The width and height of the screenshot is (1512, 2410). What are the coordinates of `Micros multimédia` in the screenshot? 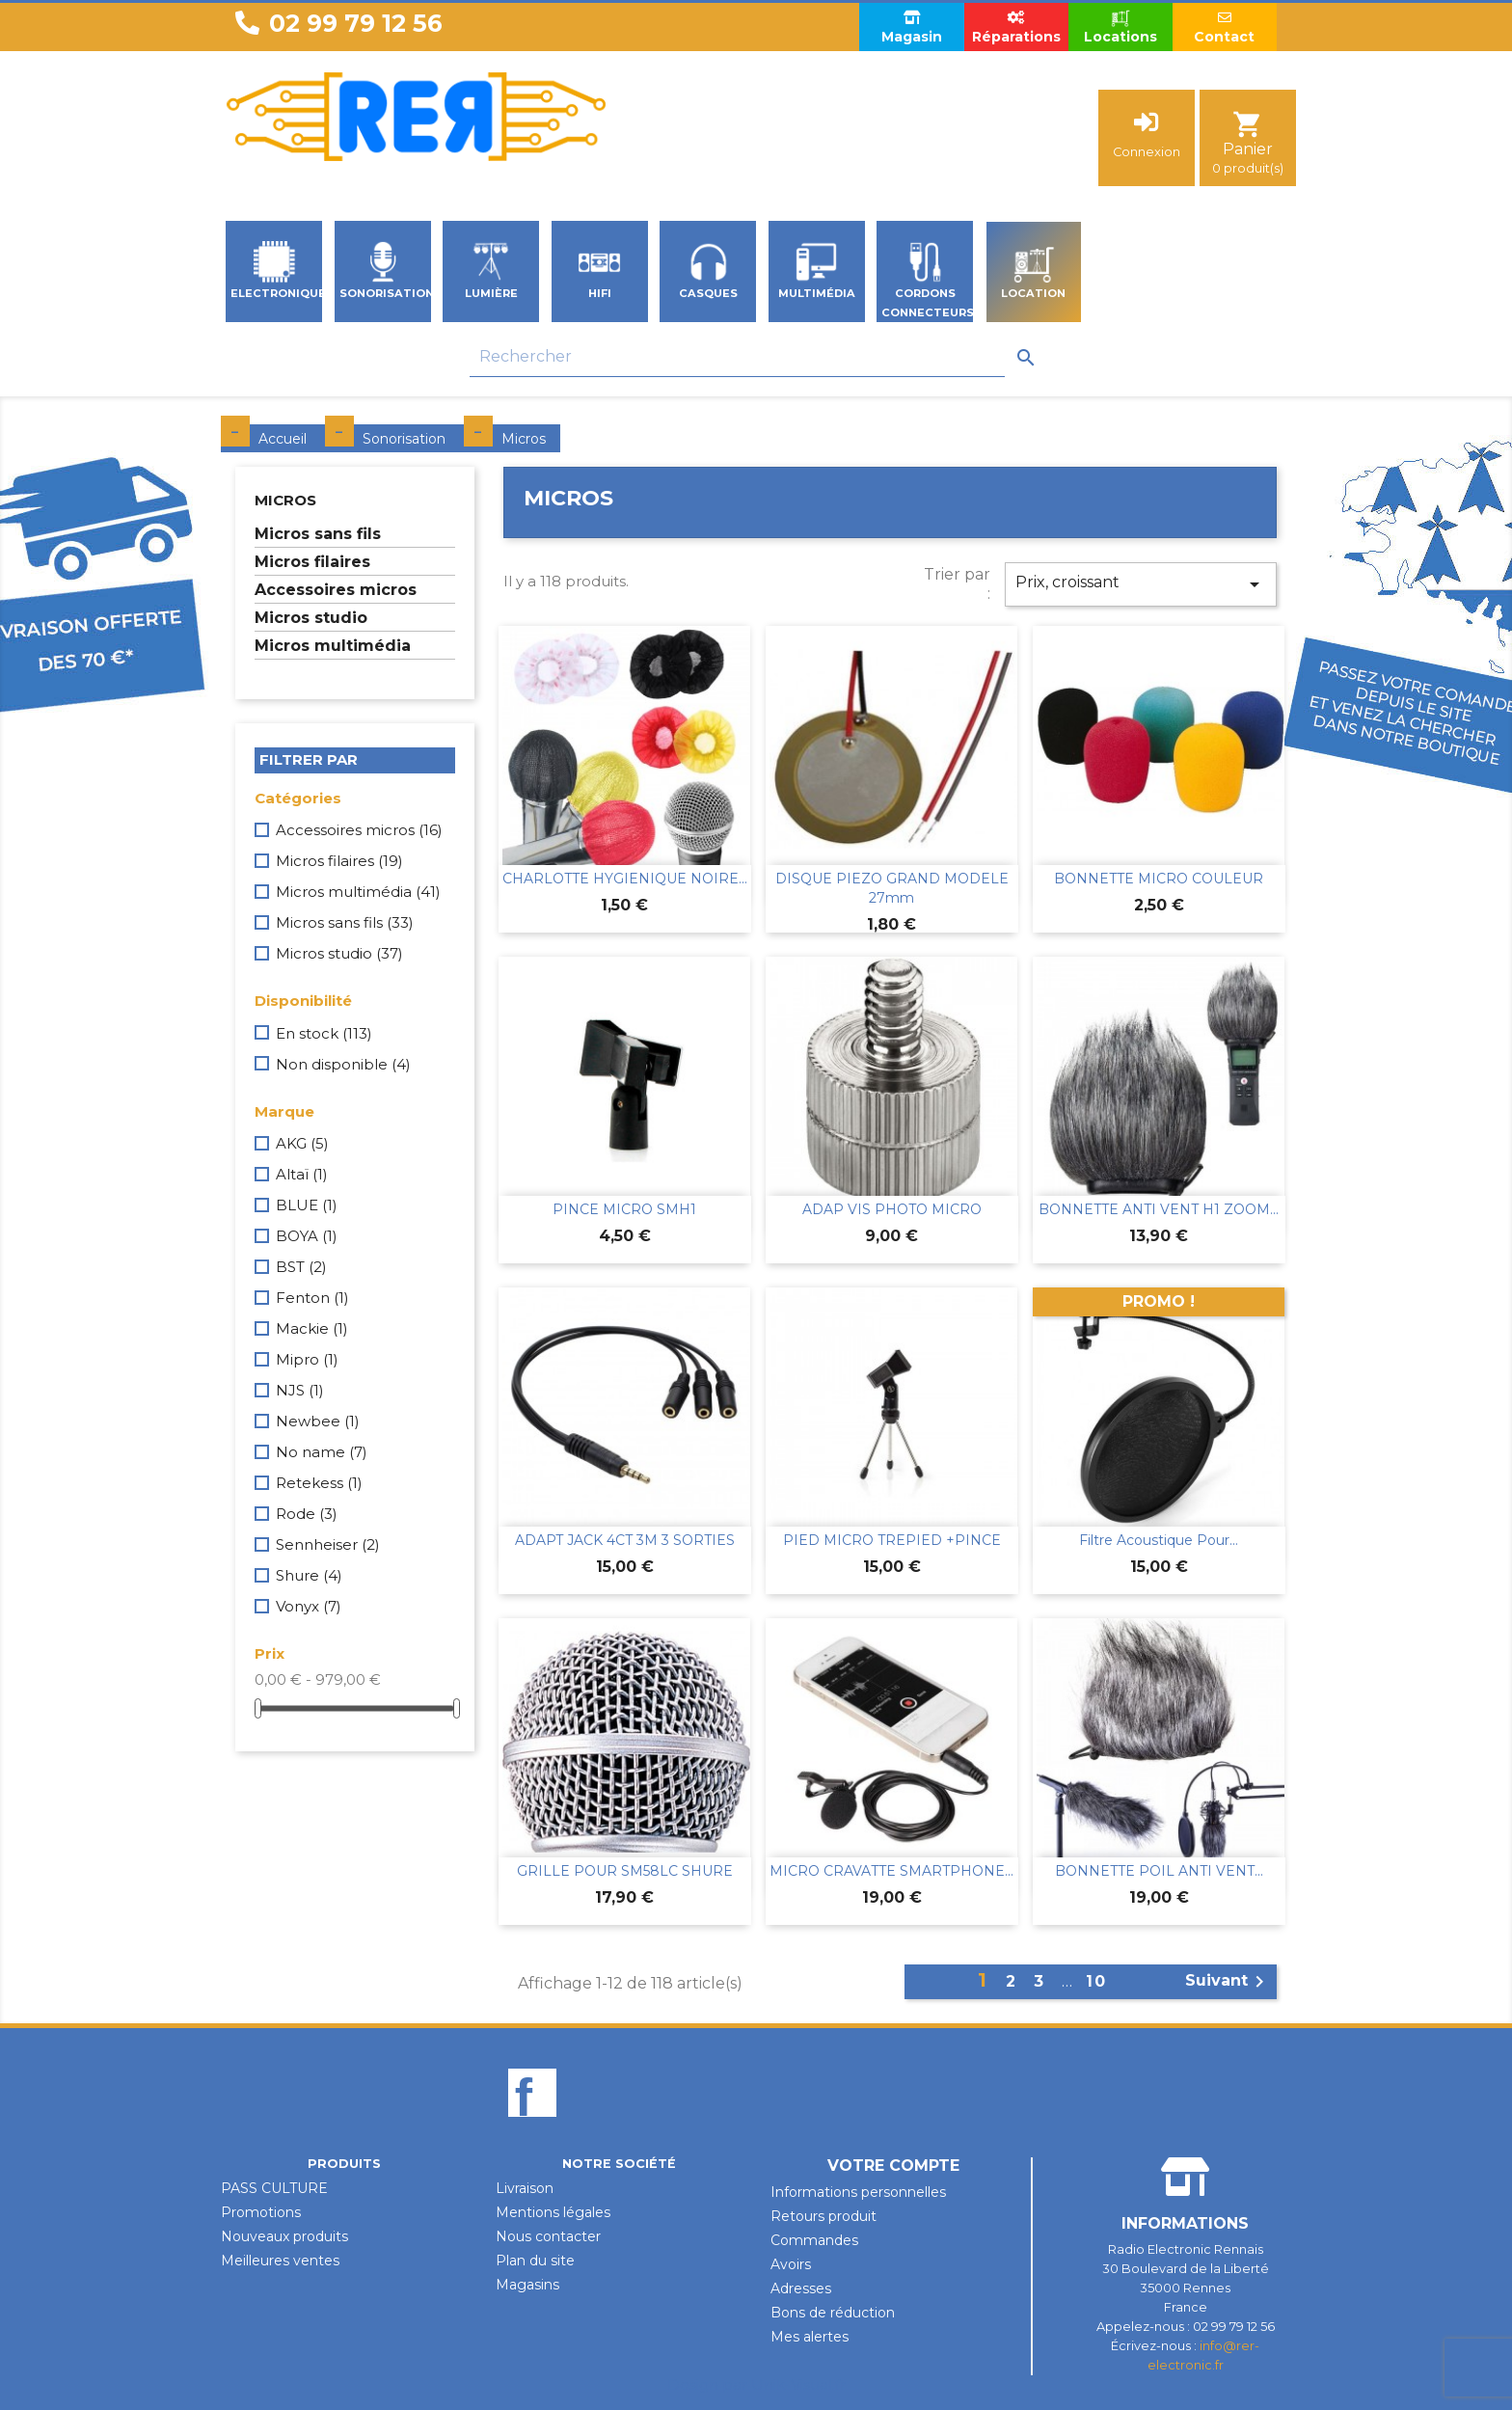 It's located at (333, 645).